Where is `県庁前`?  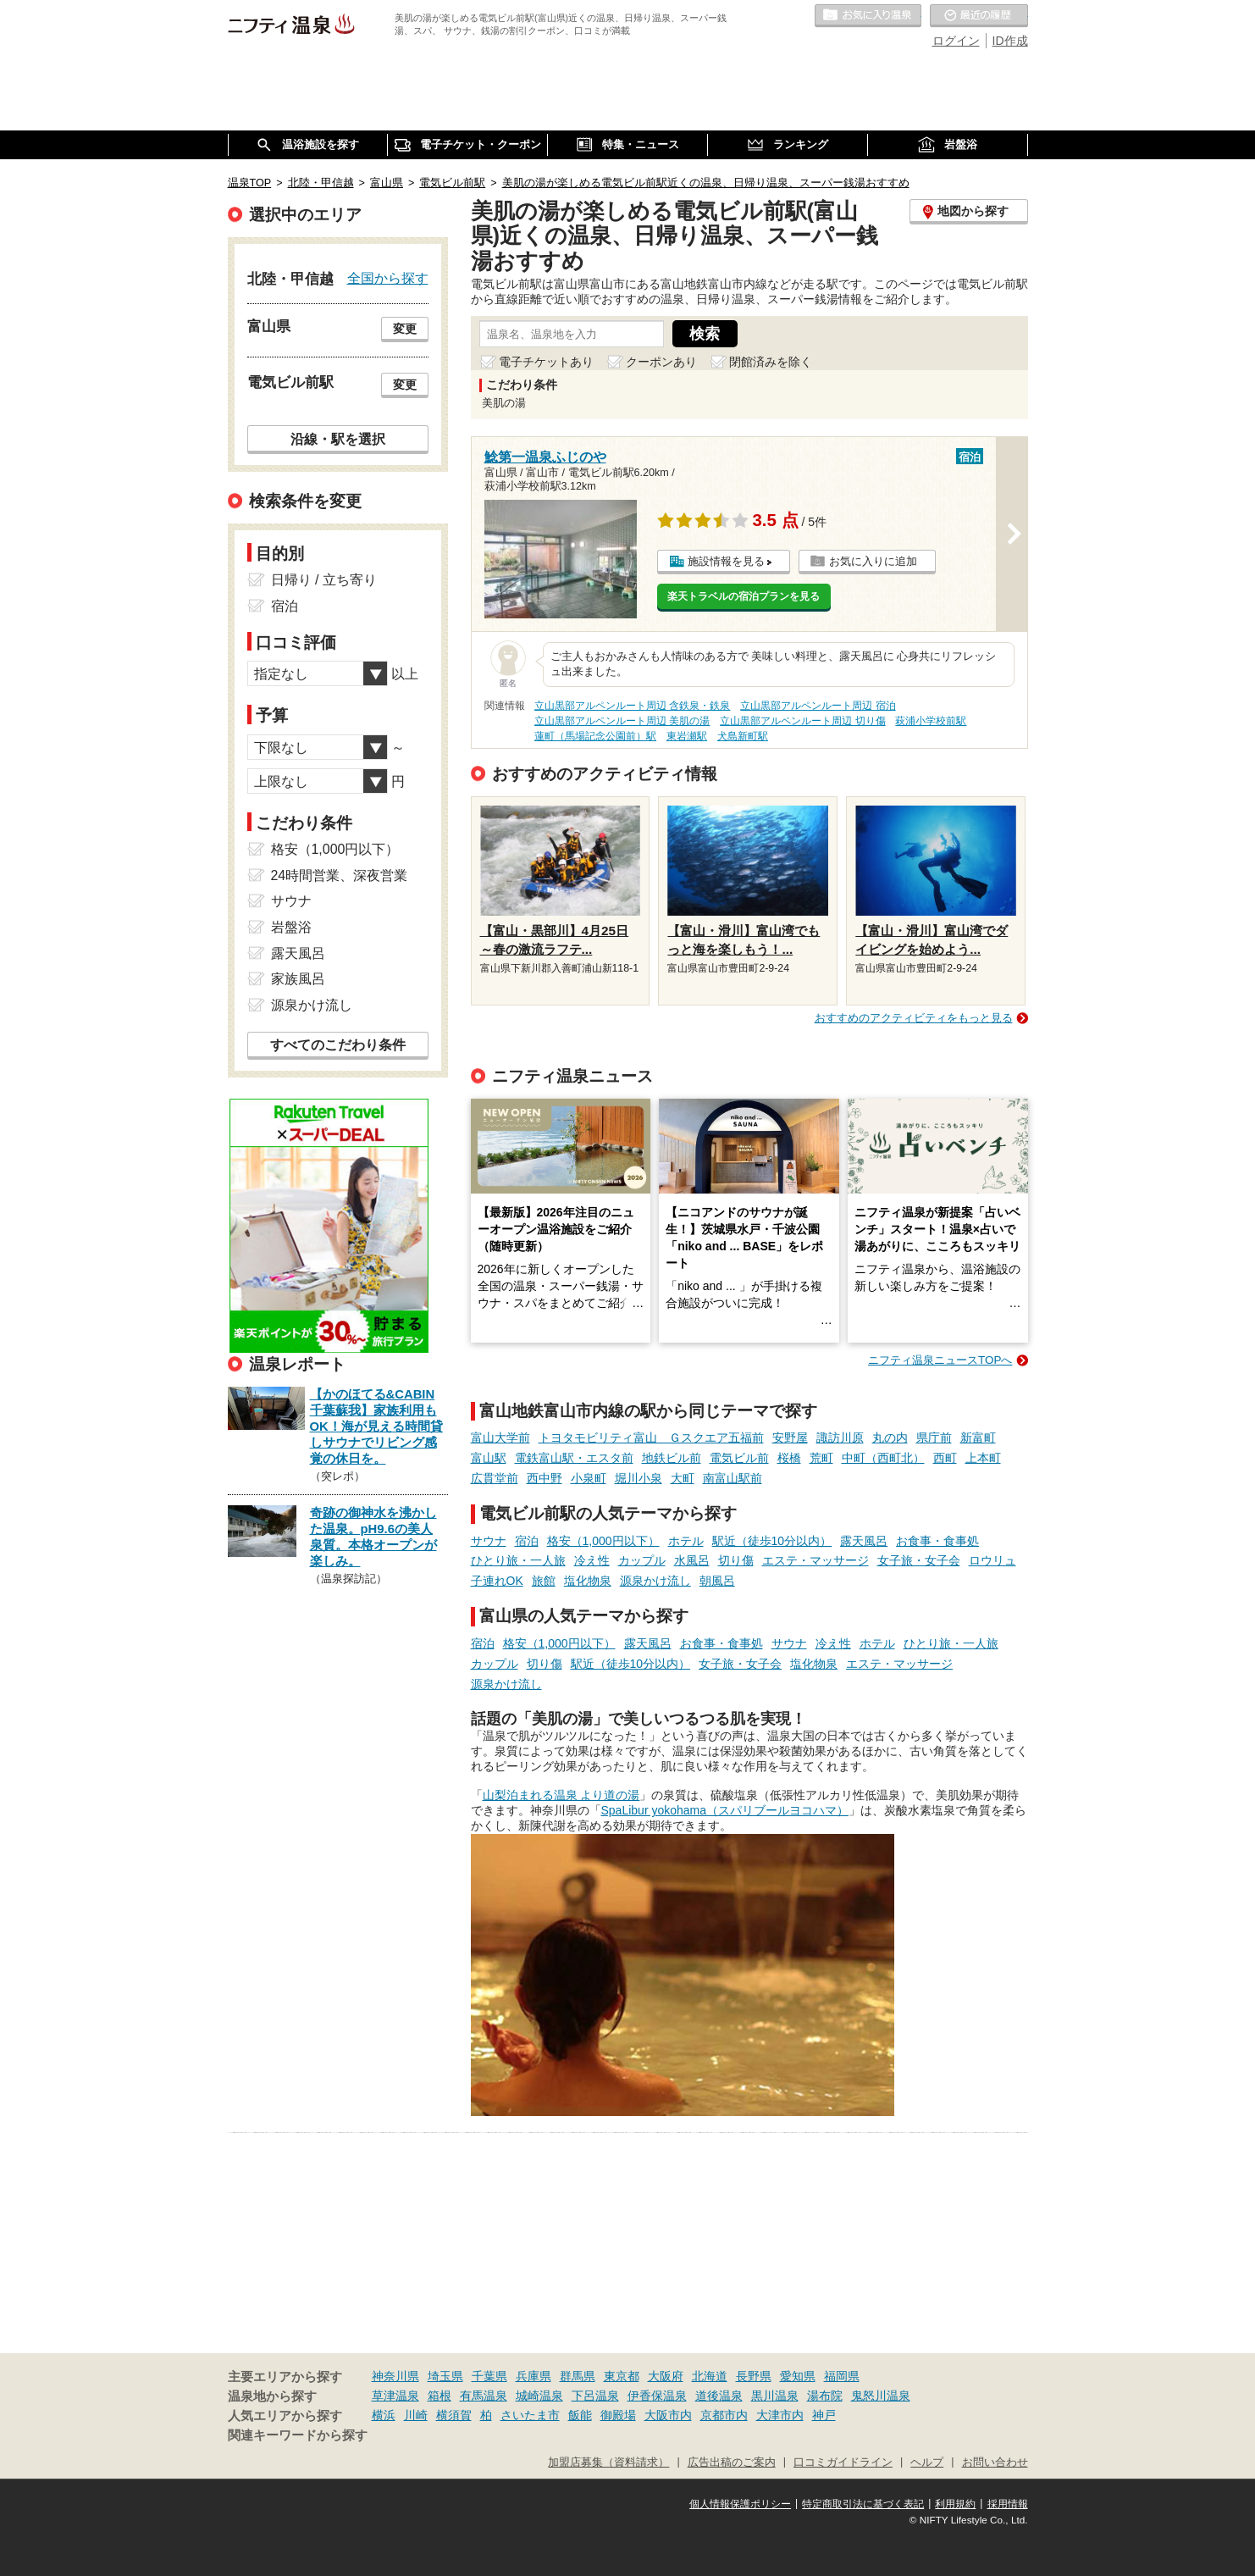
県庁前 is located at coordinates (934, 1437).